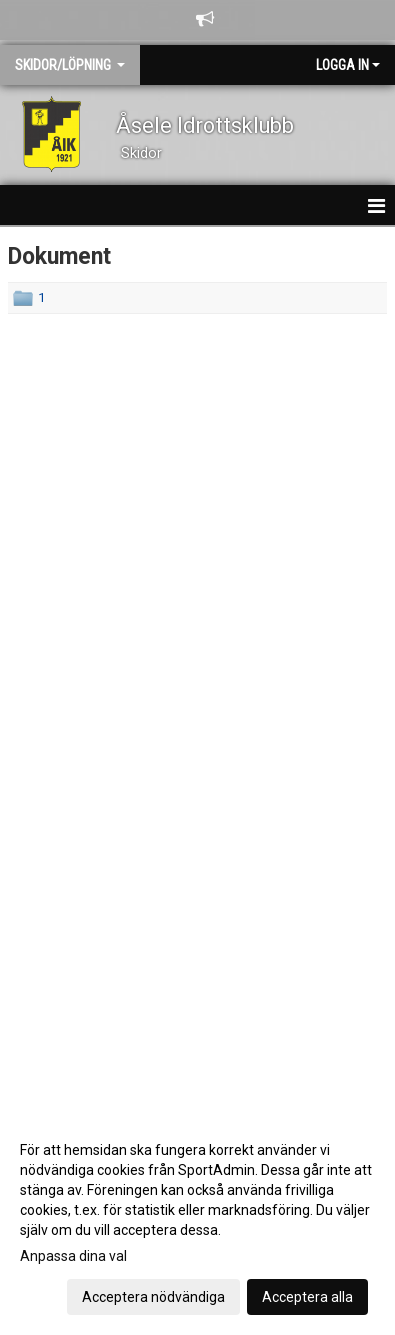 The width and height of the screenshot is (395, 1335). I want to click on Acceptera nödvändiga, so click(153, 1297).